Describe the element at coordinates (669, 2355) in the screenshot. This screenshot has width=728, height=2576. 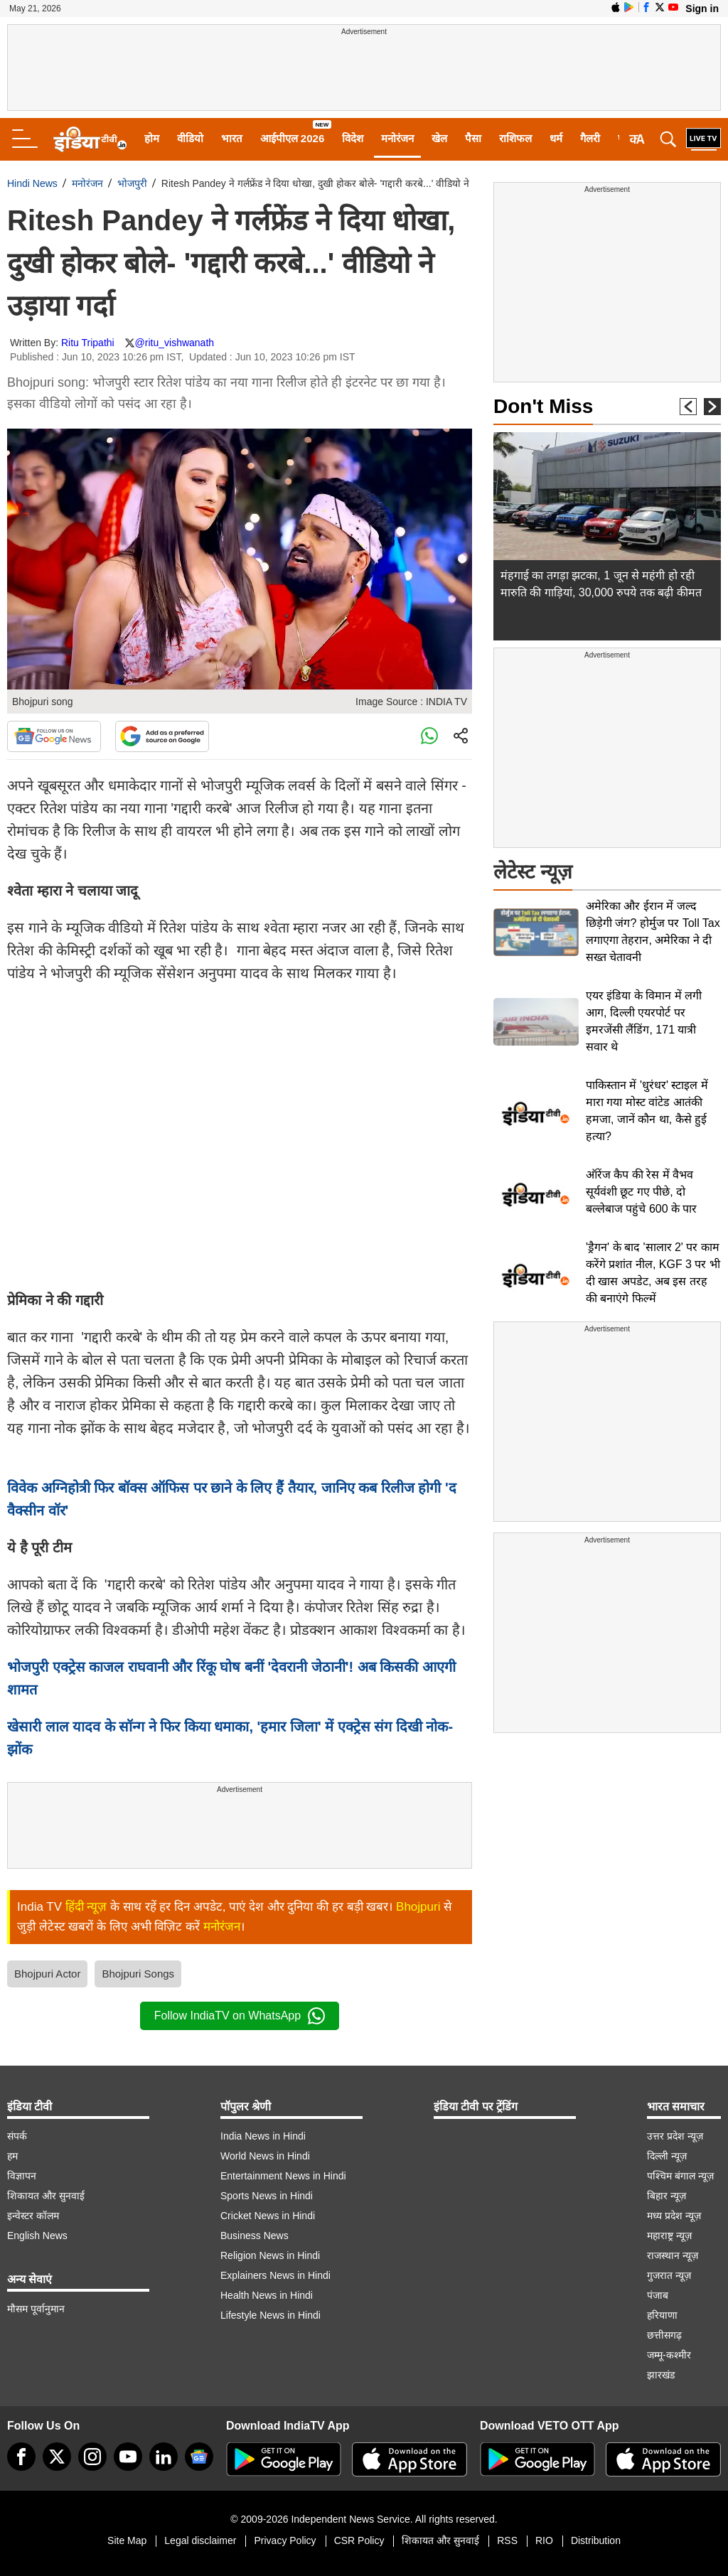
I see `जम्मू-कश्मीर` at that location.